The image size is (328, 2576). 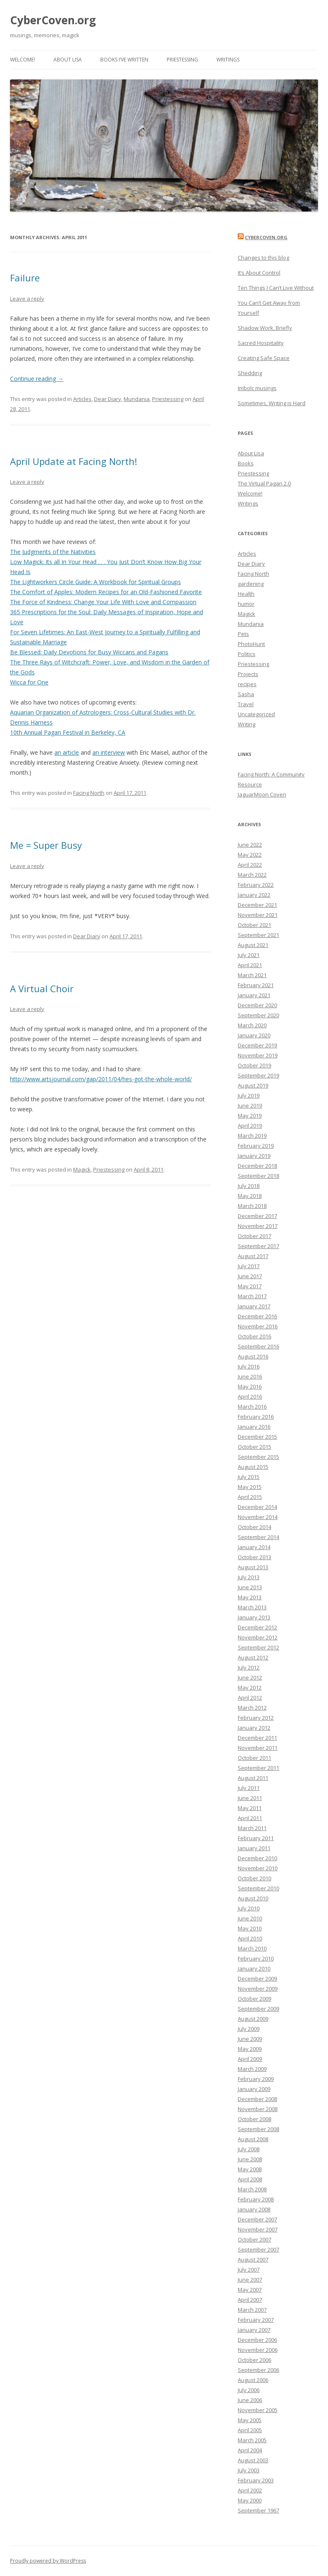 What do you see at coordinates (25, 277) in the screenshot?
I see `Failure` at bounding box center [25, 277].